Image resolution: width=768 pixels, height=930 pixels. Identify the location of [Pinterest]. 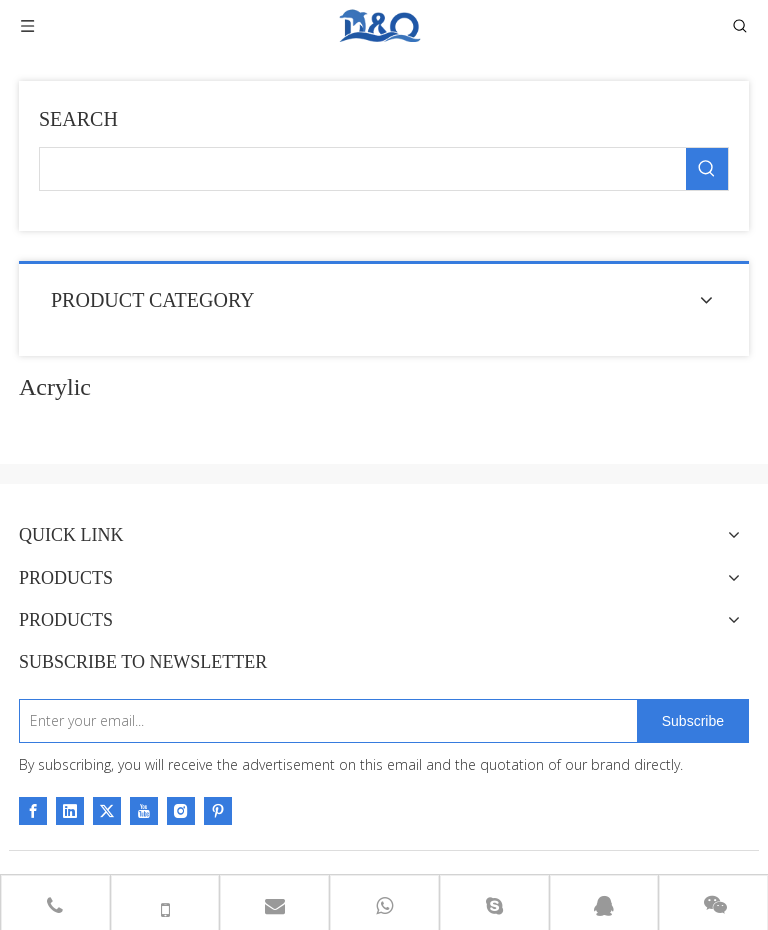
(218, 811).